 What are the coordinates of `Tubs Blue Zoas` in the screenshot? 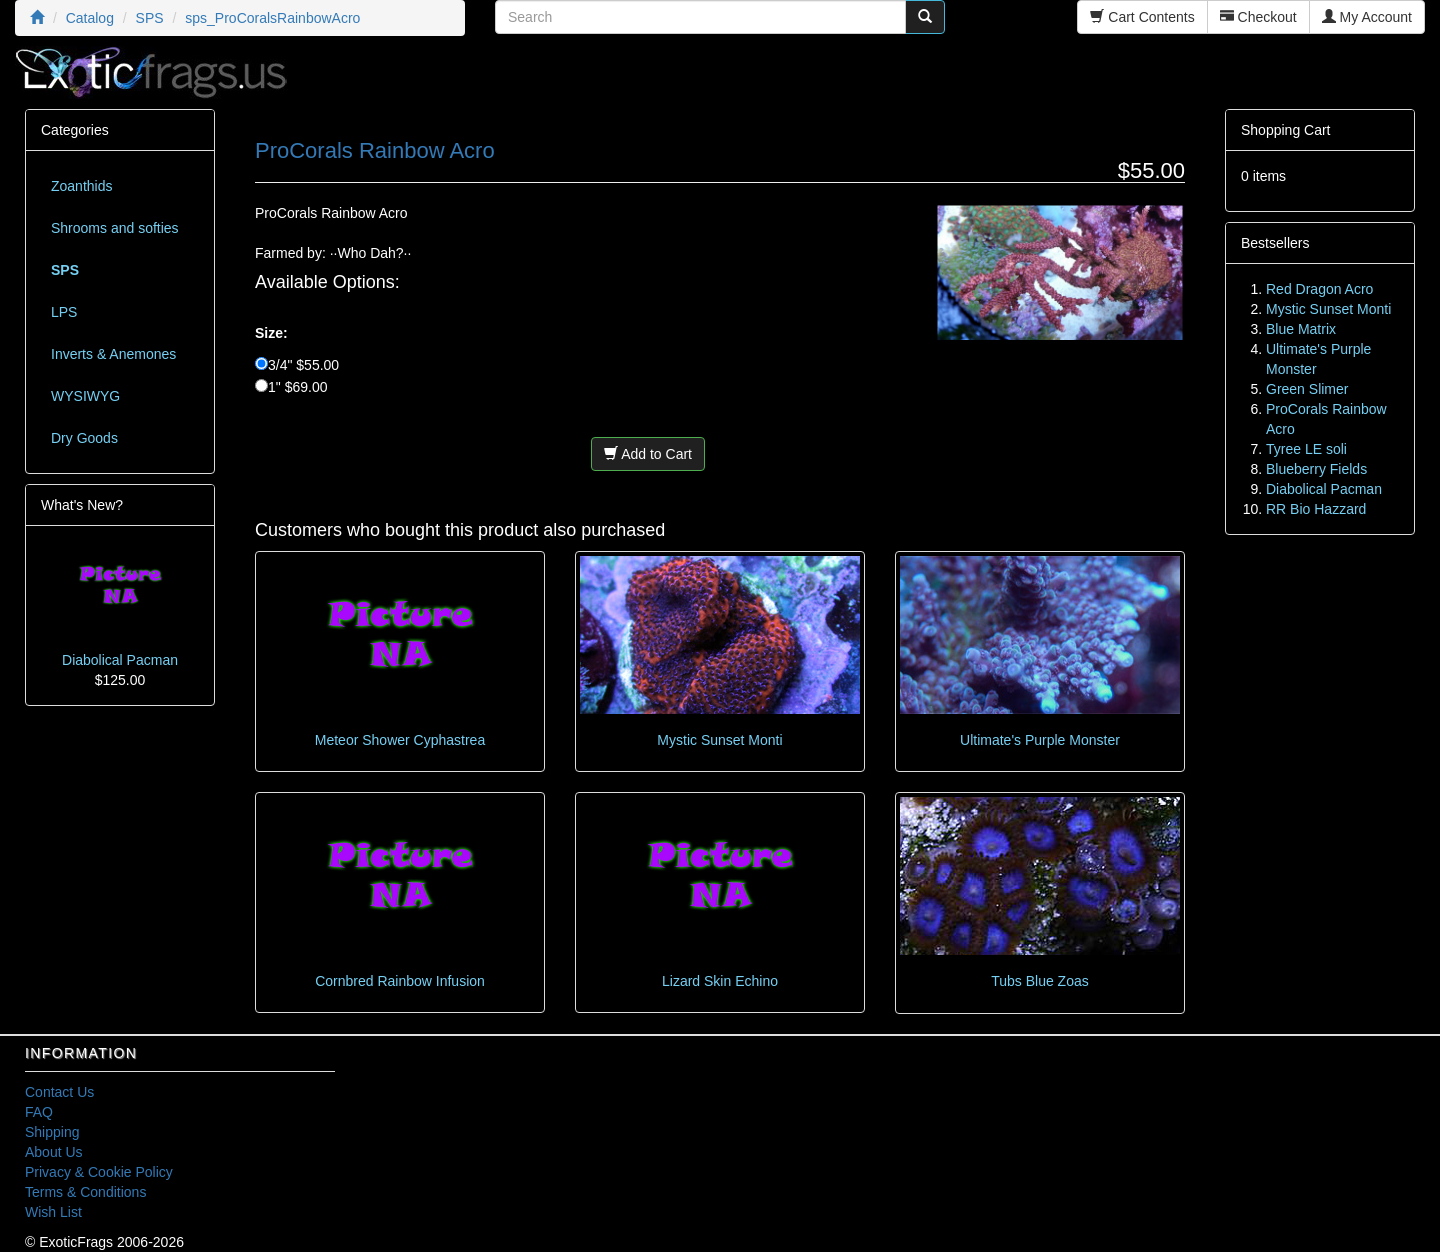 It's located at (1040, 981).